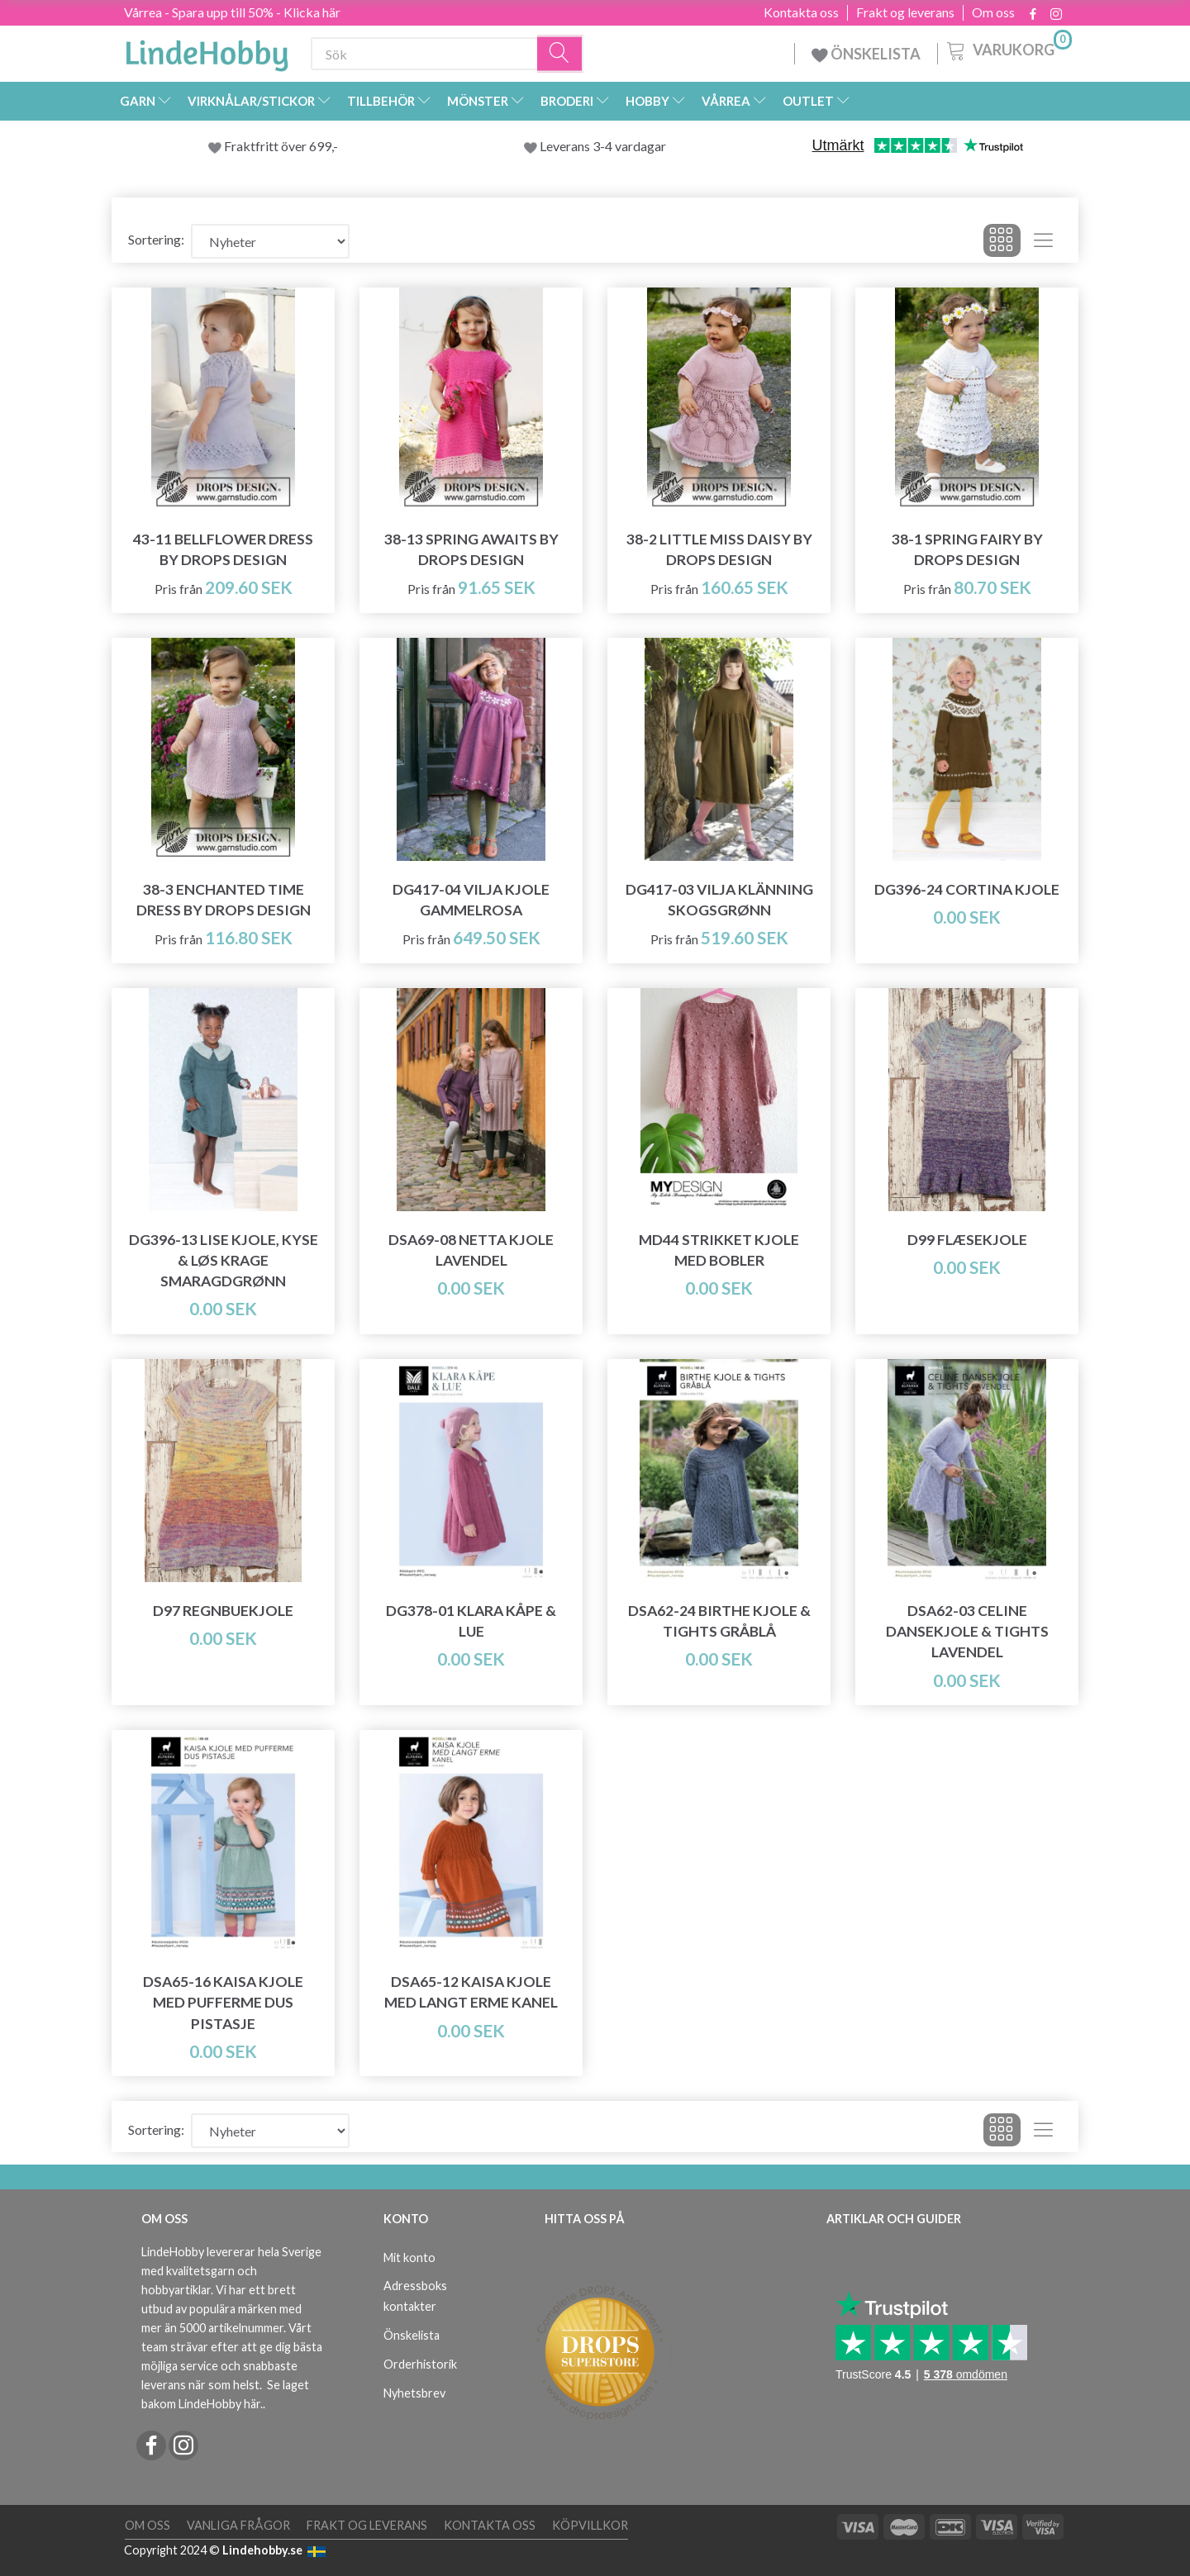 The image size is (1190, 2576). What do you see at coordinates (238, 2525) in the screenshot?
I see `Vanliga frågor` at bounding box center [238, 2525].